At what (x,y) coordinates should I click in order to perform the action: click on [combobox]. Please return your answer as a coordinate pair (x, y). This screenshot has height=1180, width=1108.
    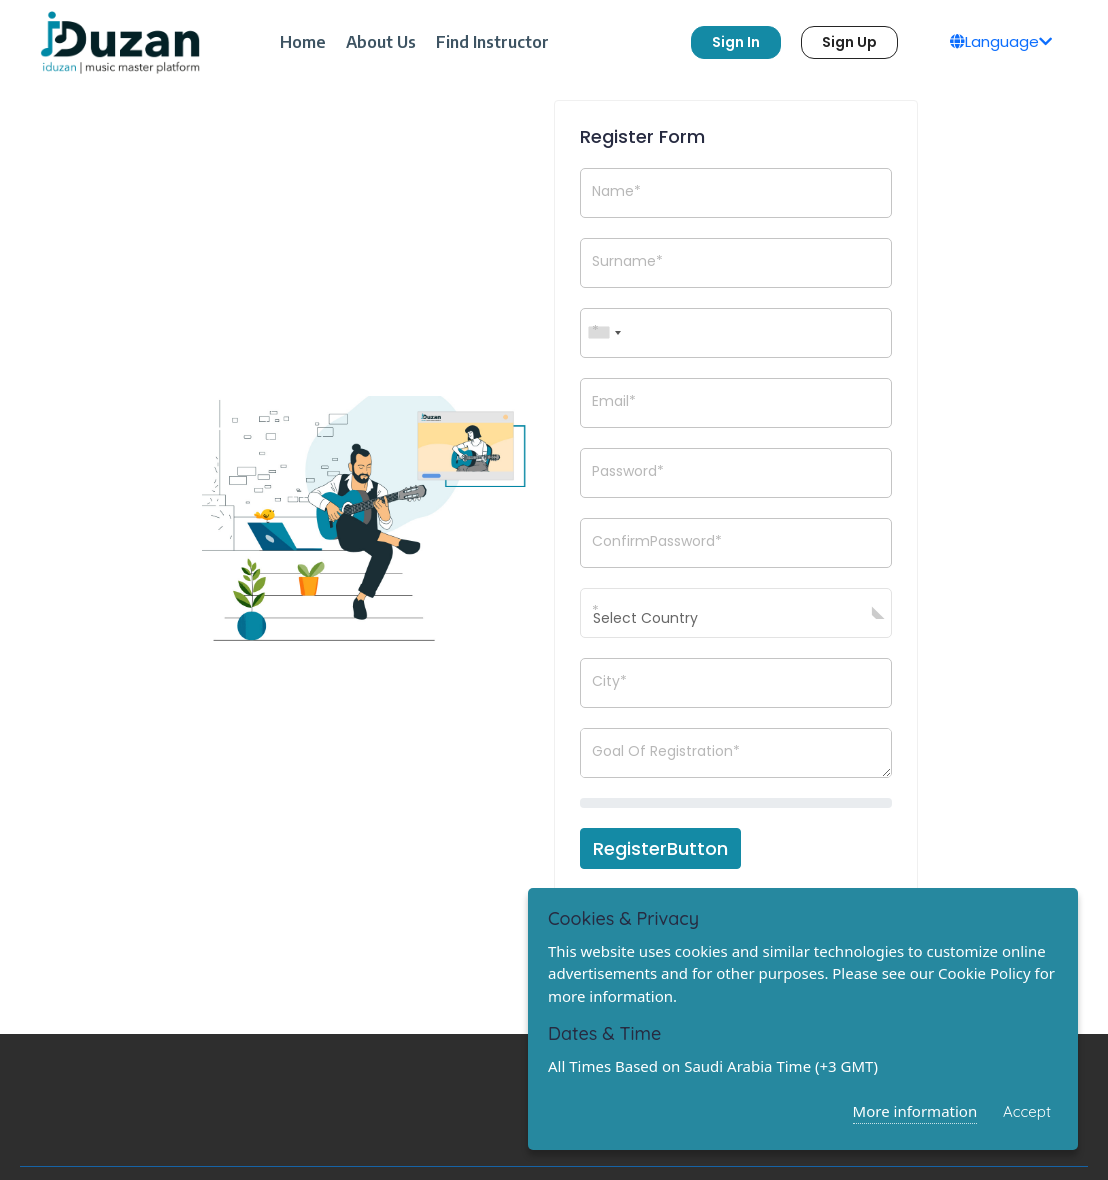
    Looking at the image, I should click on (604, 333).